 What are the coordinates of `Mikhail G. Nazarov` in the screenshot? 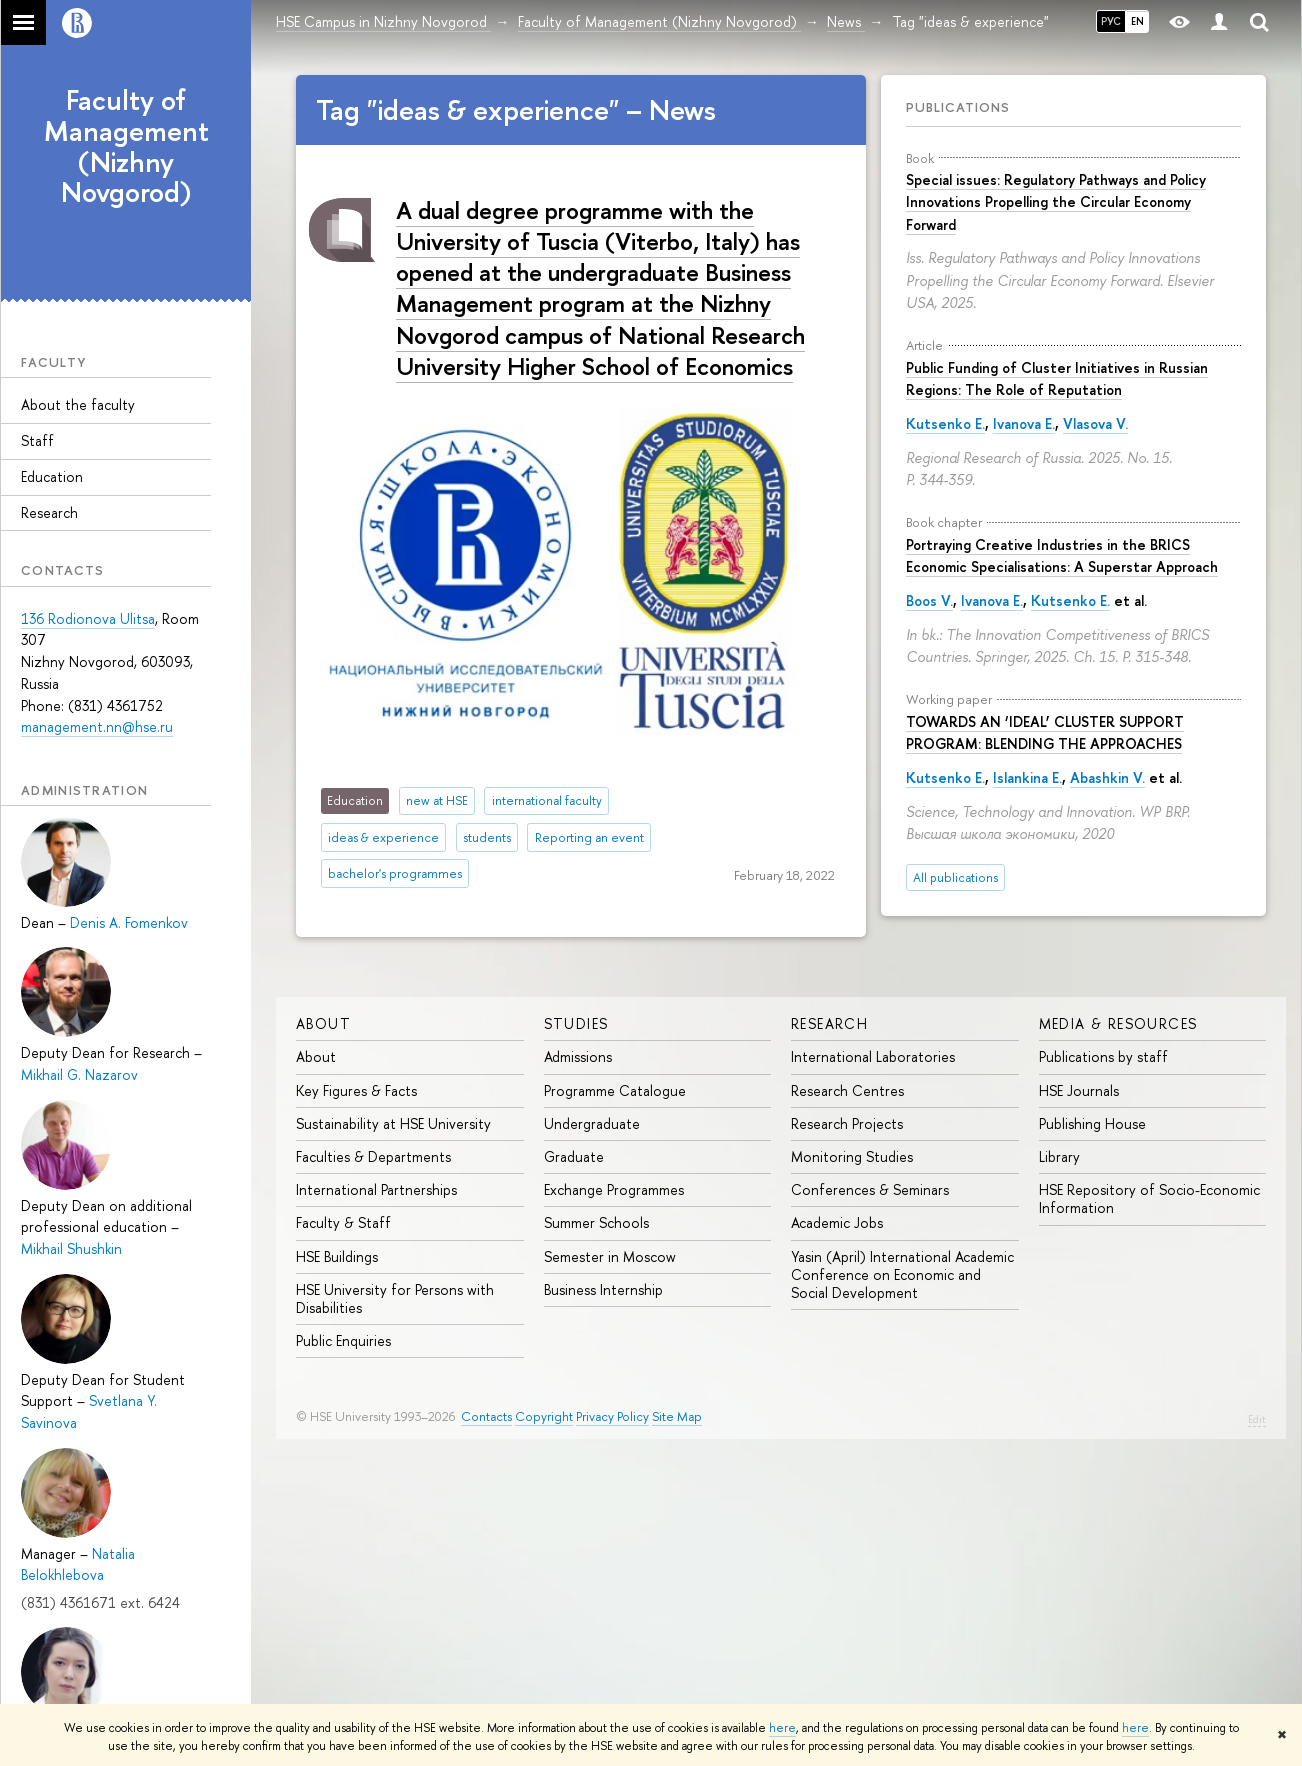 It's located at (79, 1074).